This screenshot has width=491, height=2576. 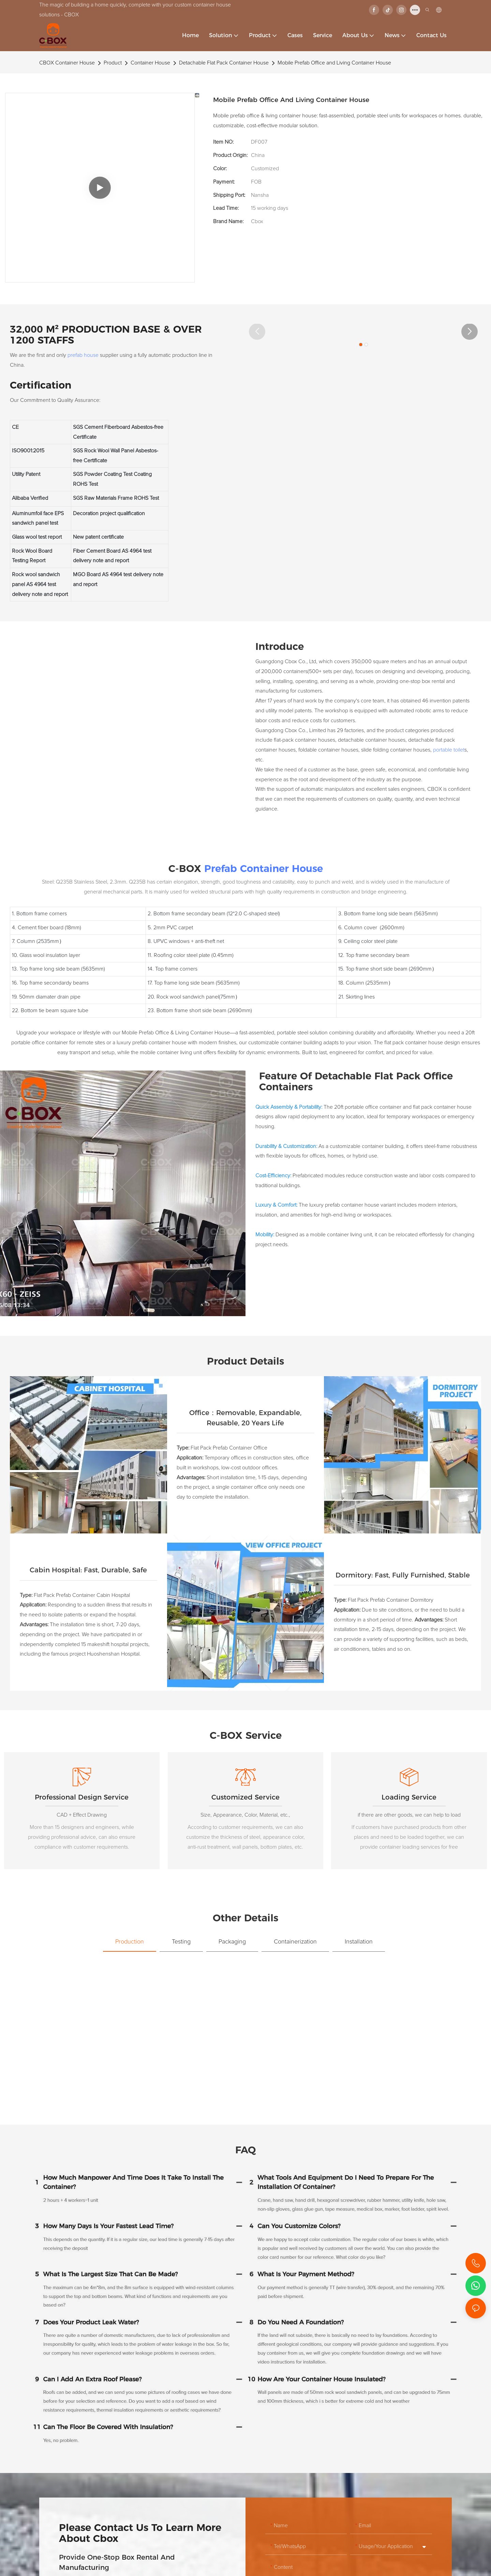 What do you see at coordinates (113, 63) in the screenshot?
I see `Product` at bounding box center [113, 63].